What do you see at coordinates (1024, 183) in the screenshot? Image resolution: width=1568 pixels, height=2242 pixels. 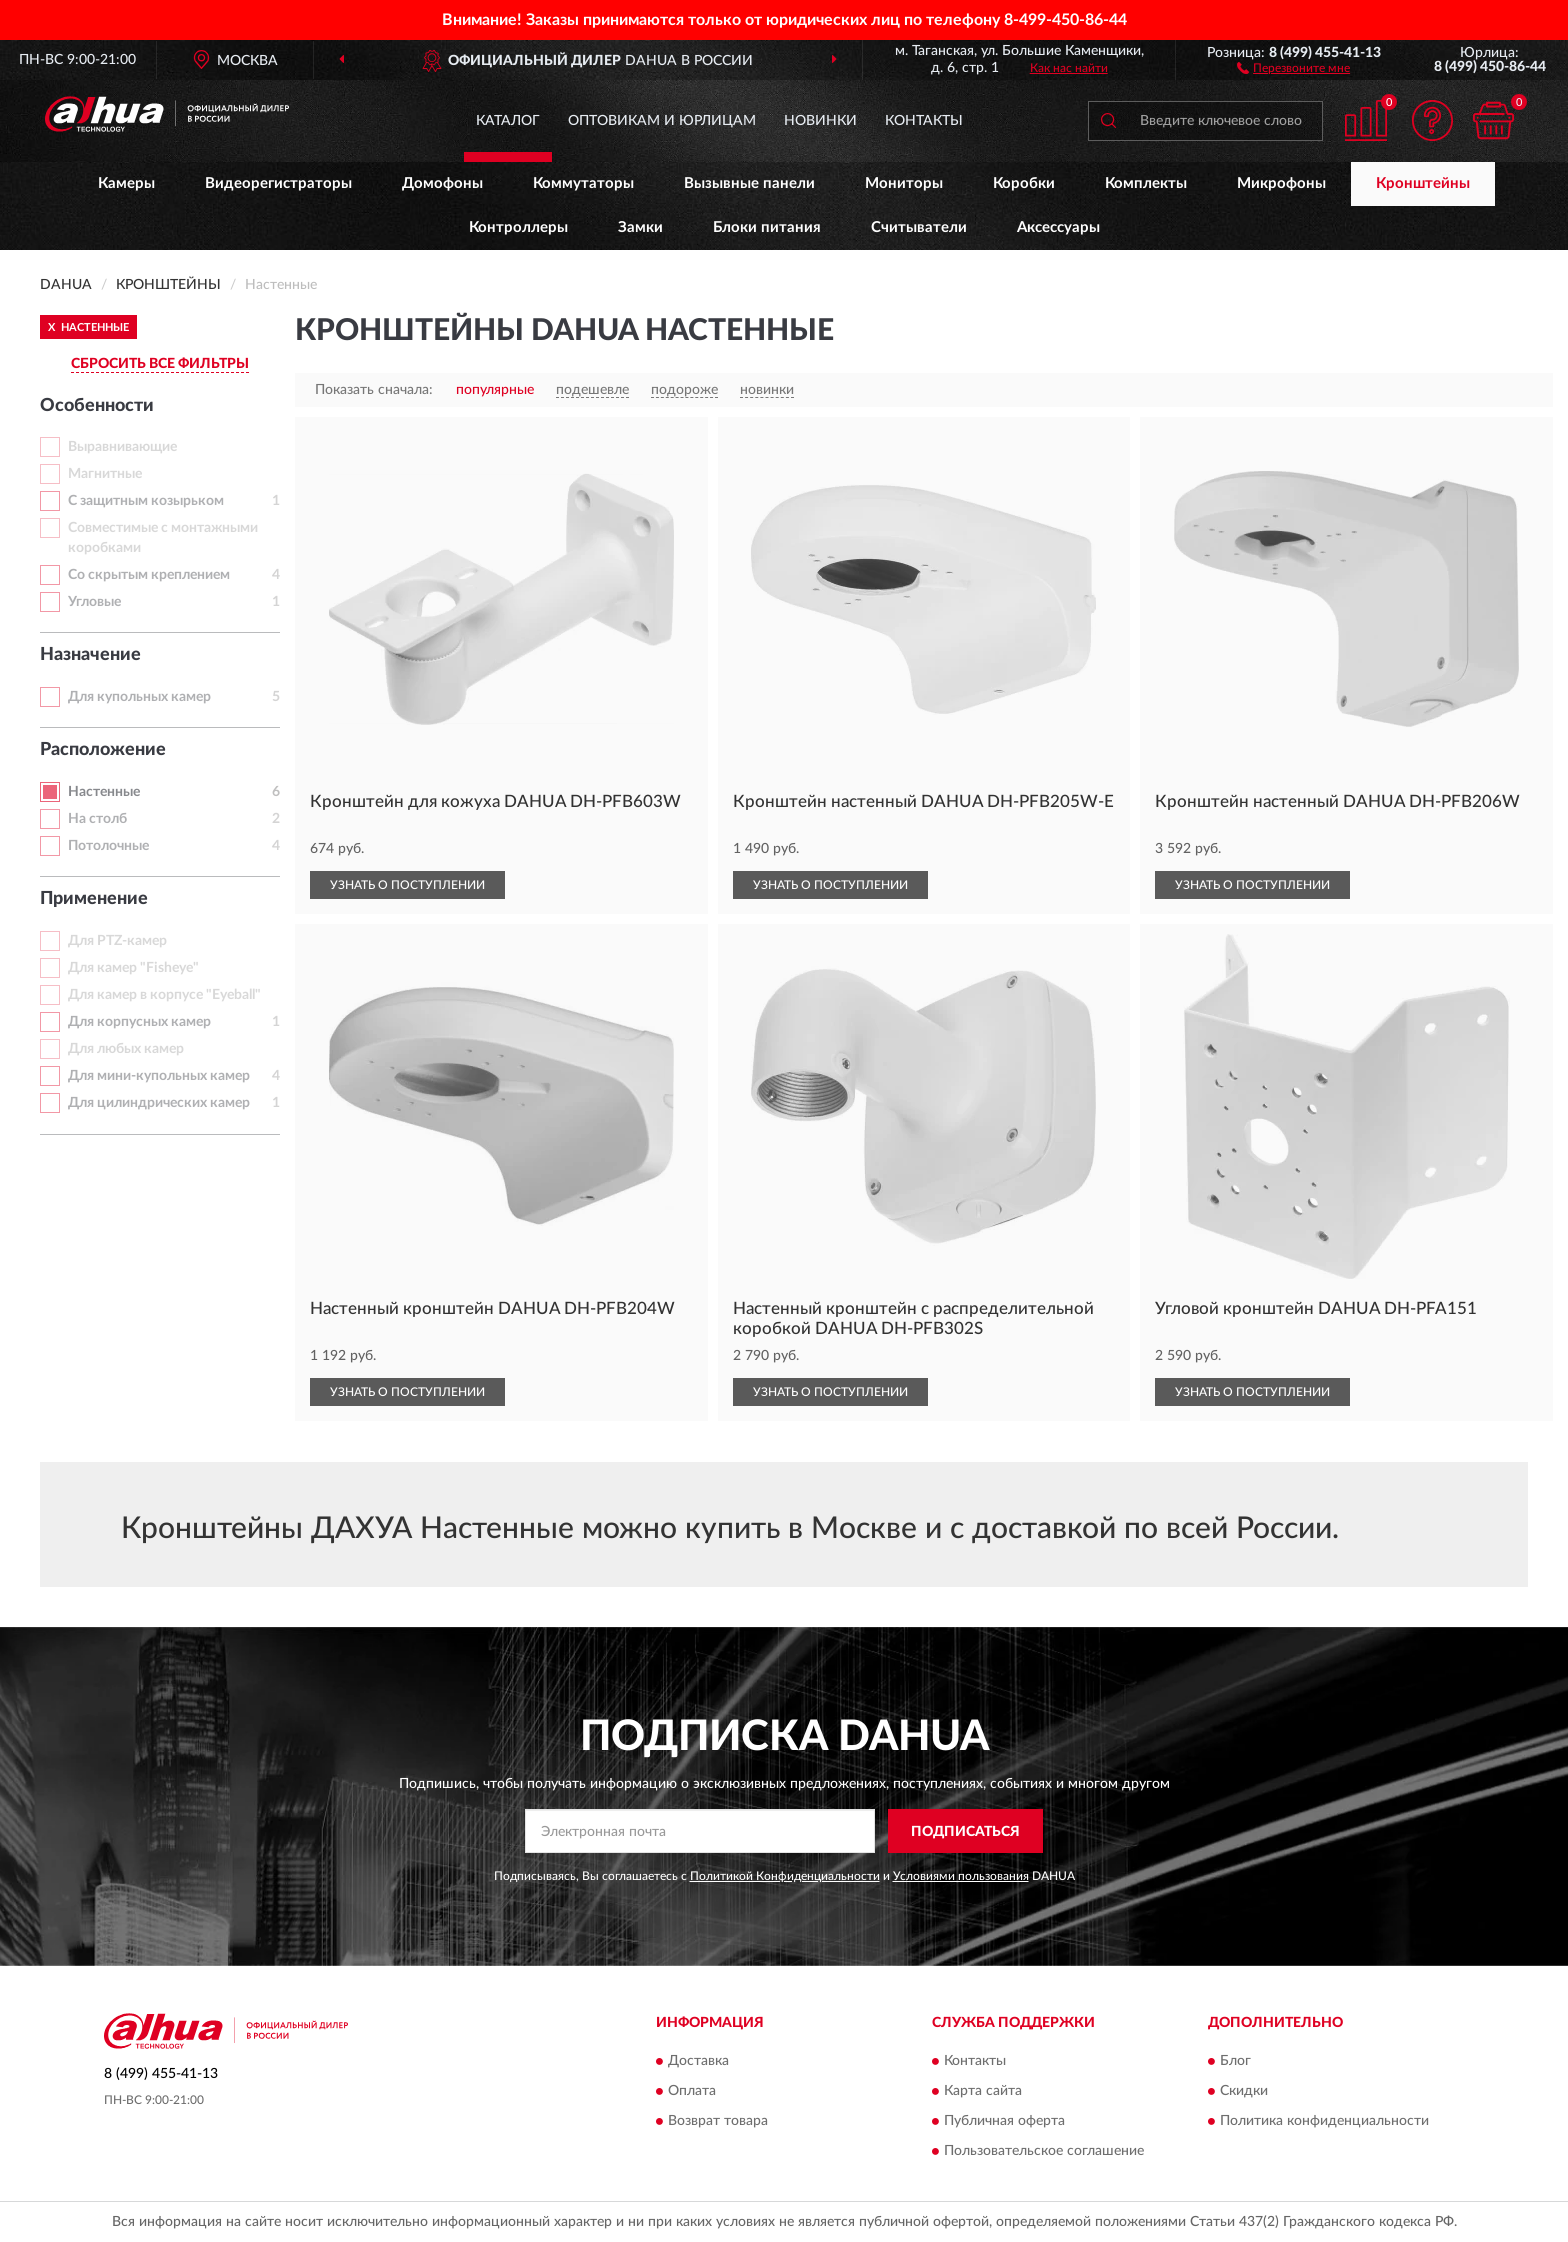 I see `Коробки` at bounding box center [1024, 183].